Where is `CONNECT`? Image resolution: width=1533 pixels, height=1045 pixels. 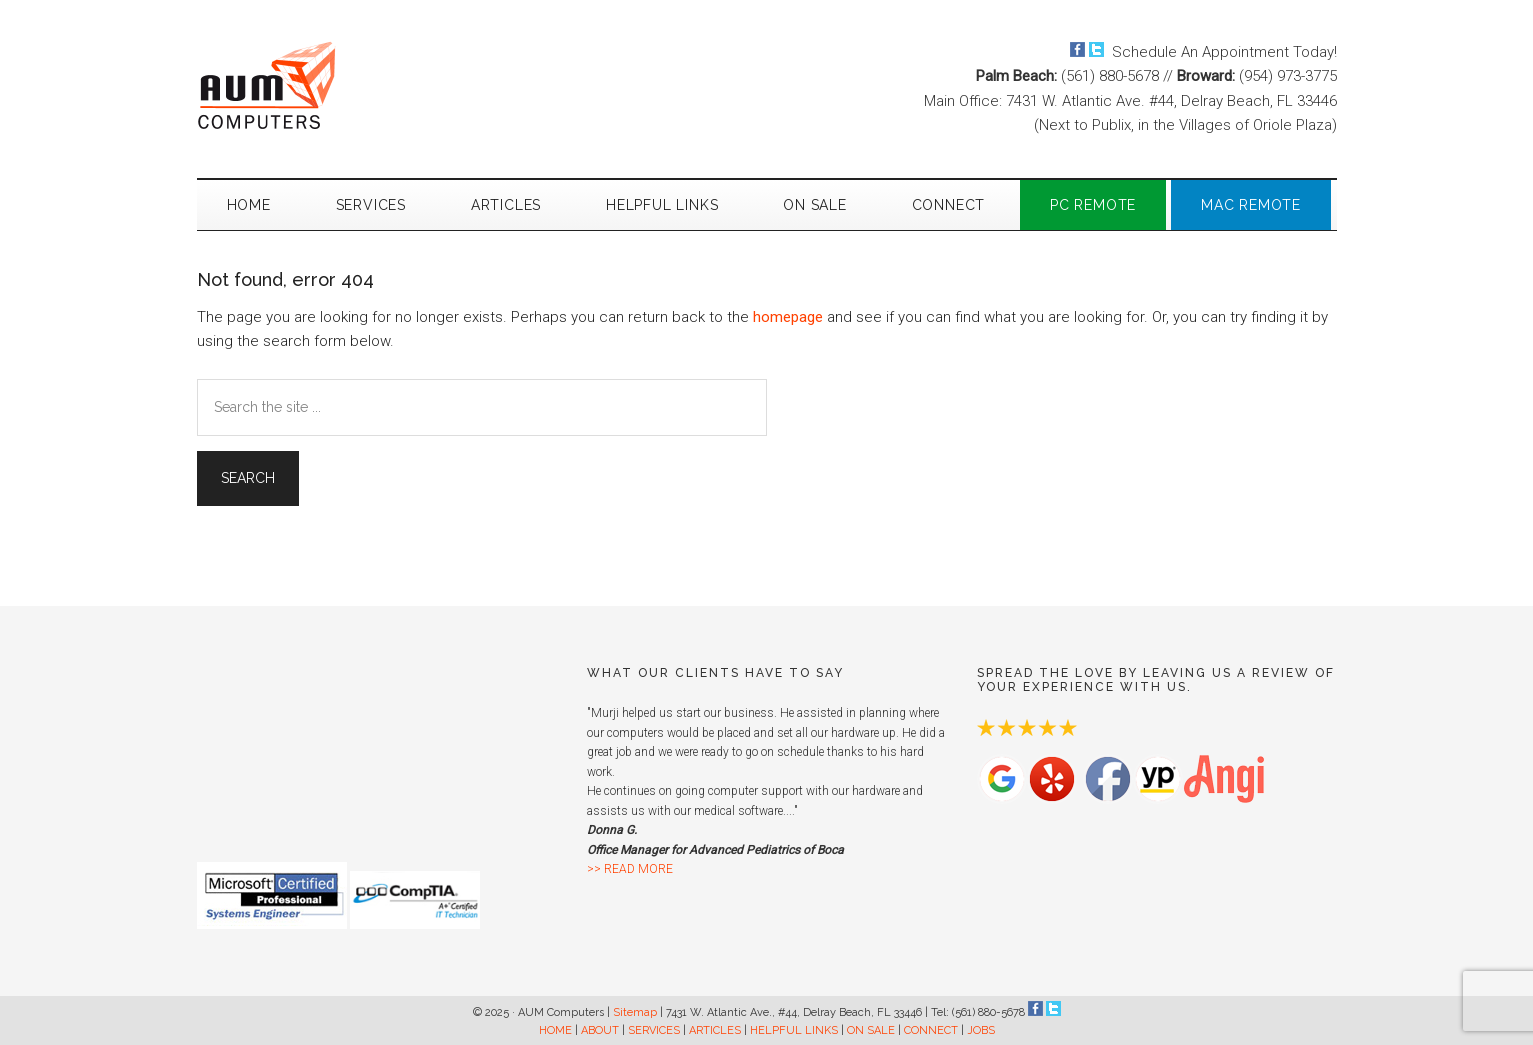
CONNECT is located at coordinates (931, 1030).